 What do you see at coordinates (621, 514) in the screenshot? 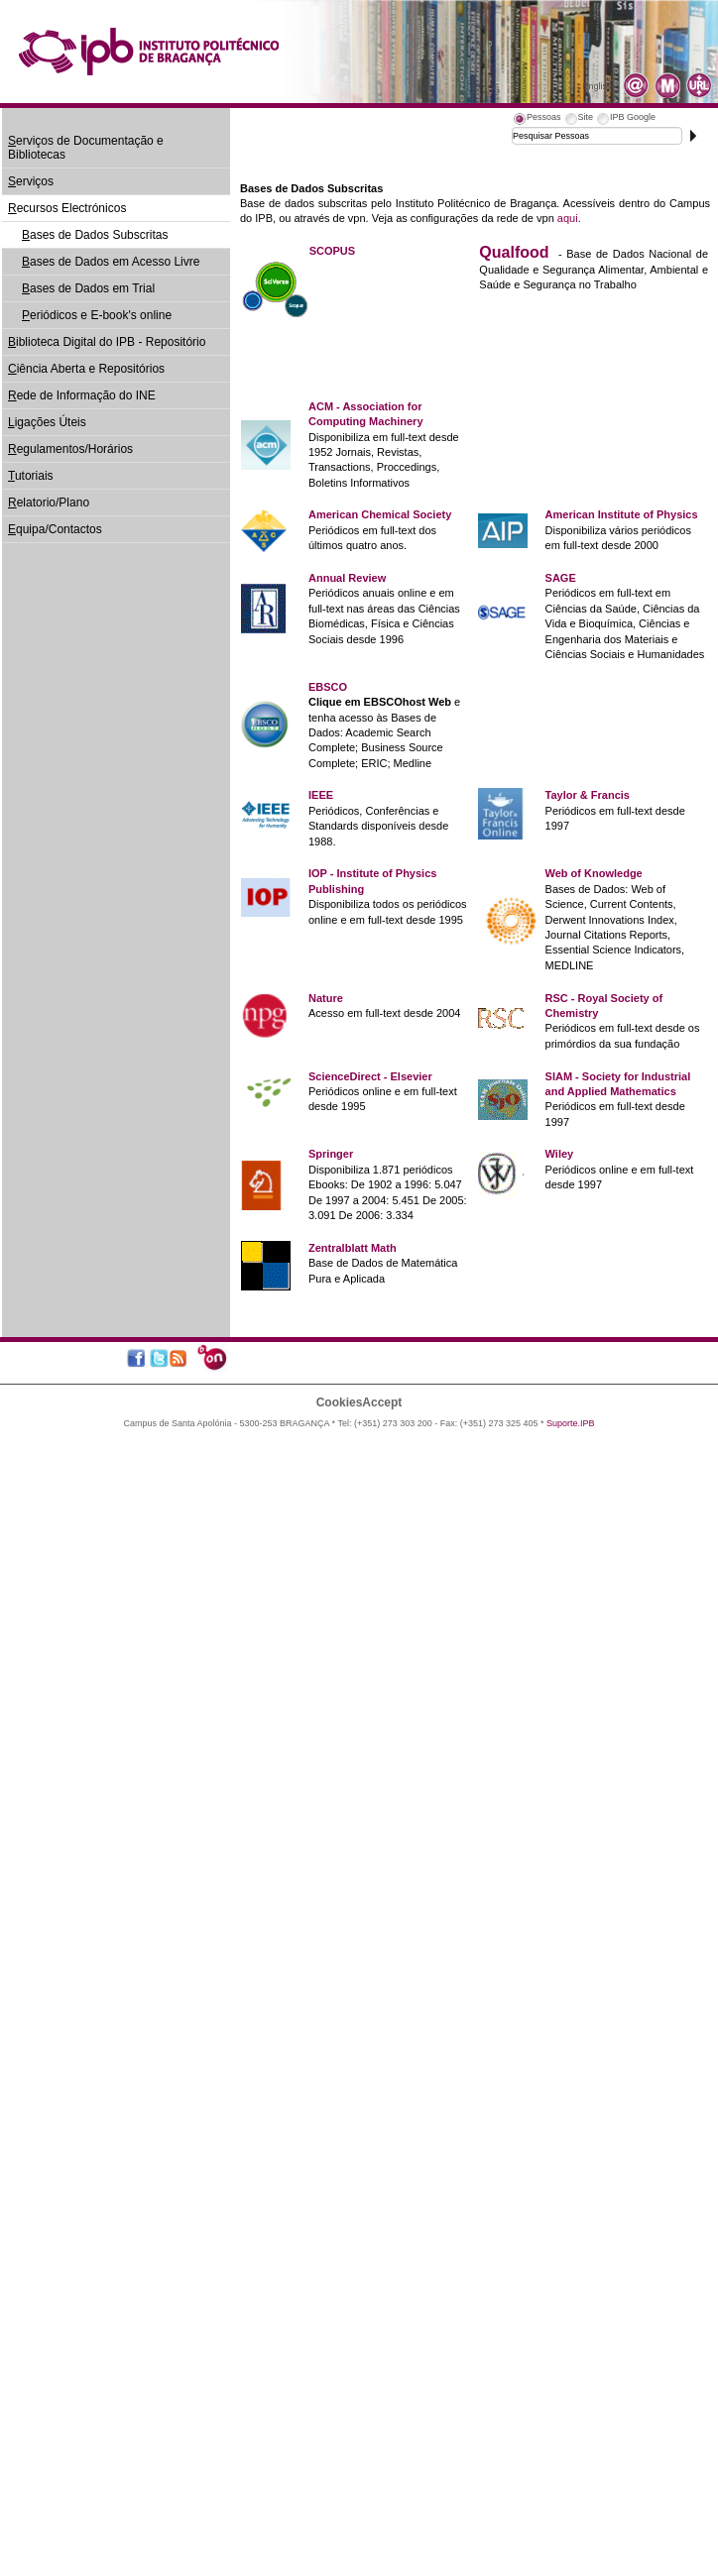
I see `American Institute of Physics` at bounding box center [621, 514].